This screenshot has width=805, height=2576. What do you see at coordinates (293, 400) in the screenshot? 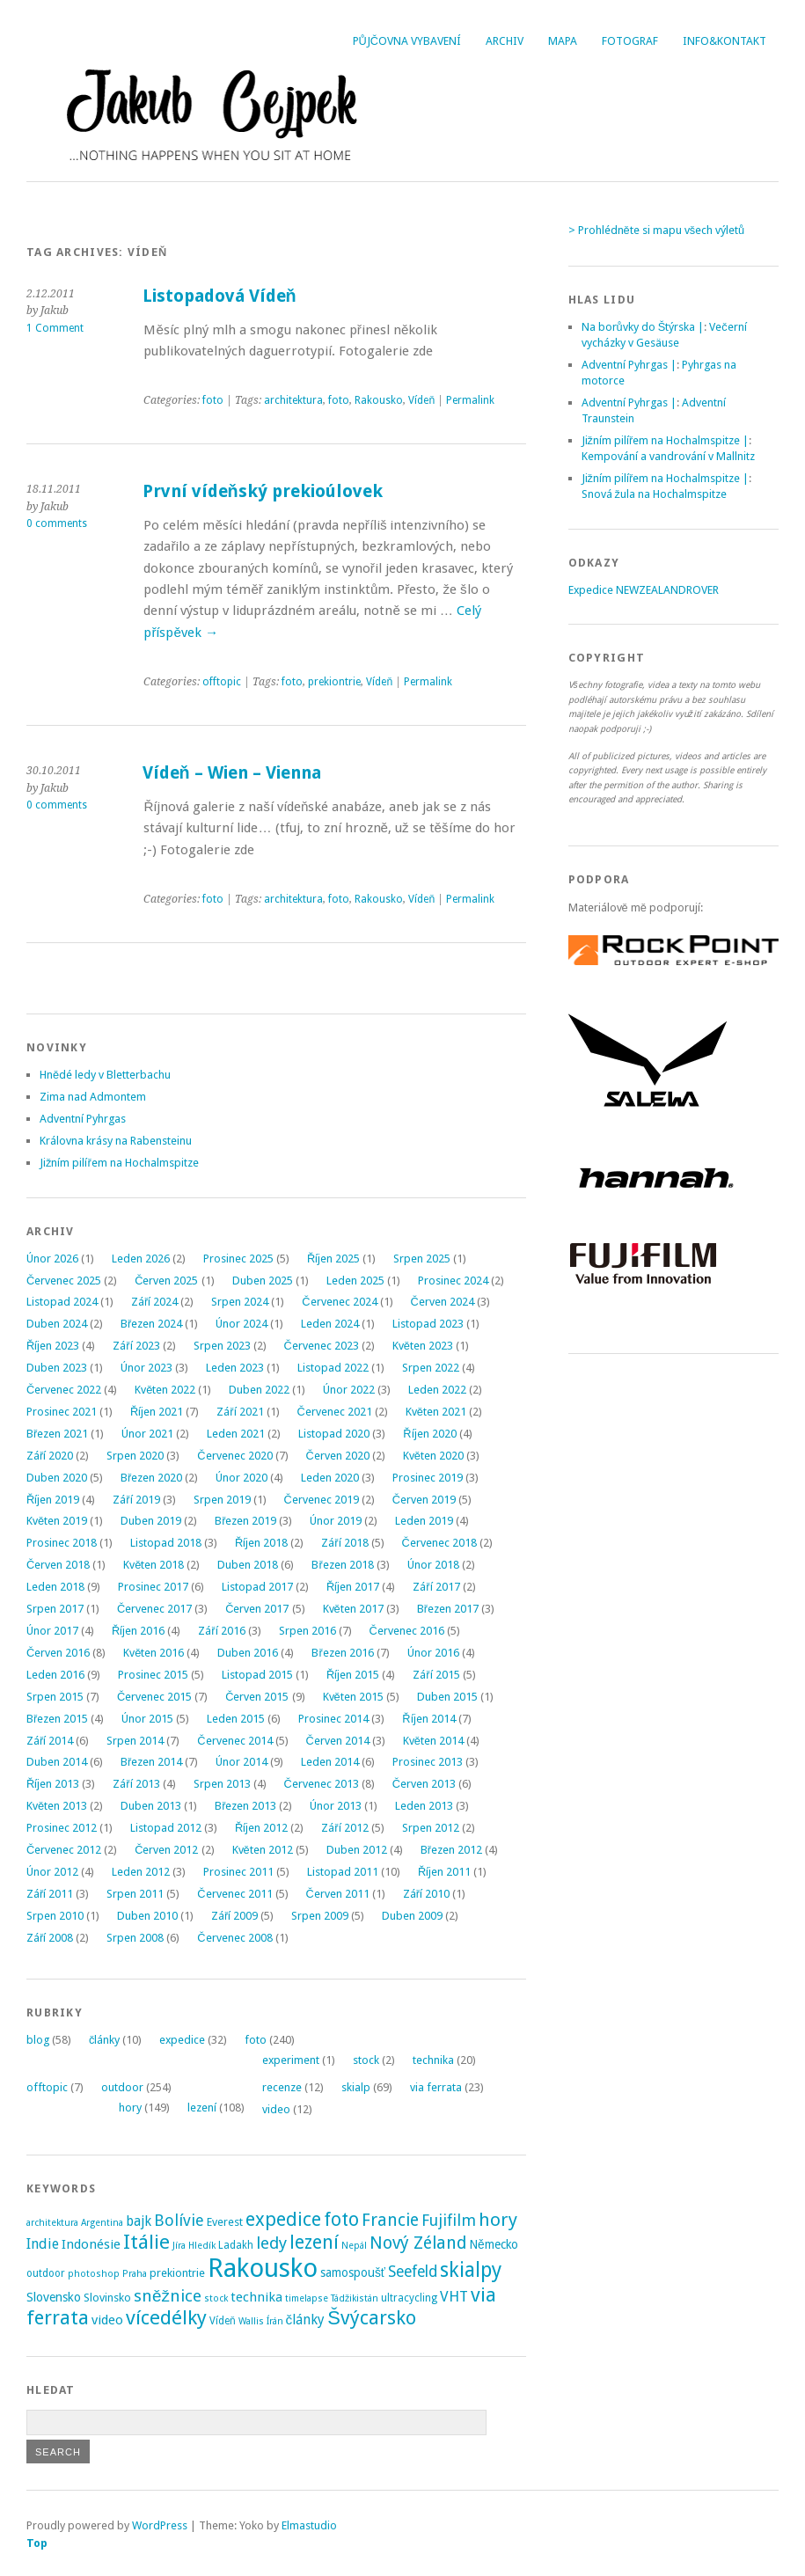
I see `architektura` at bounding box center [293, 400].